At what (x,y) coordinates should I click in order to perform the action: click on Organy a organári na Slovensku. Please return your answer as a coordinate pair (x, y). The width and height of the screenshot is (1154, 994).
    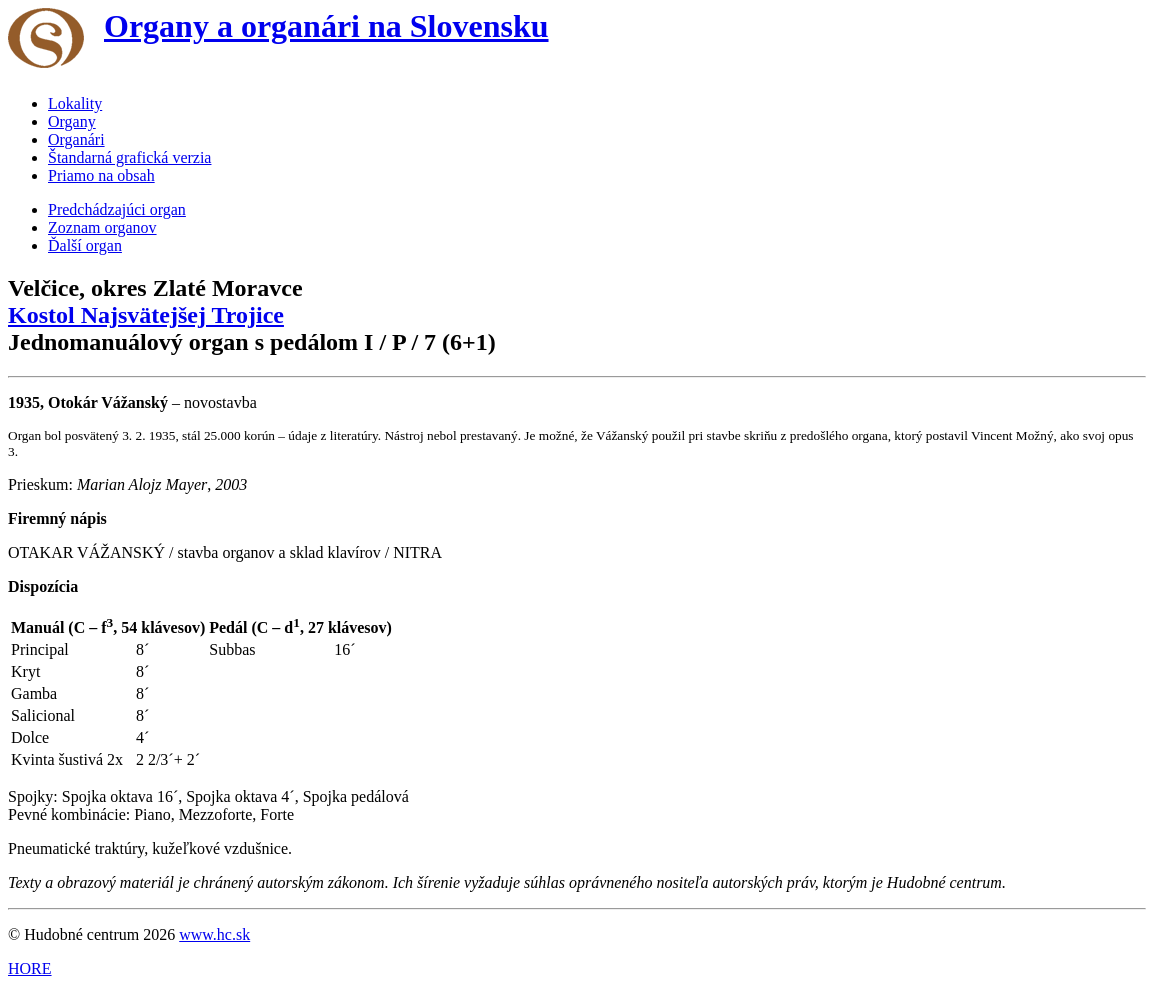
    Looking at the image, I should click on (326, 26).